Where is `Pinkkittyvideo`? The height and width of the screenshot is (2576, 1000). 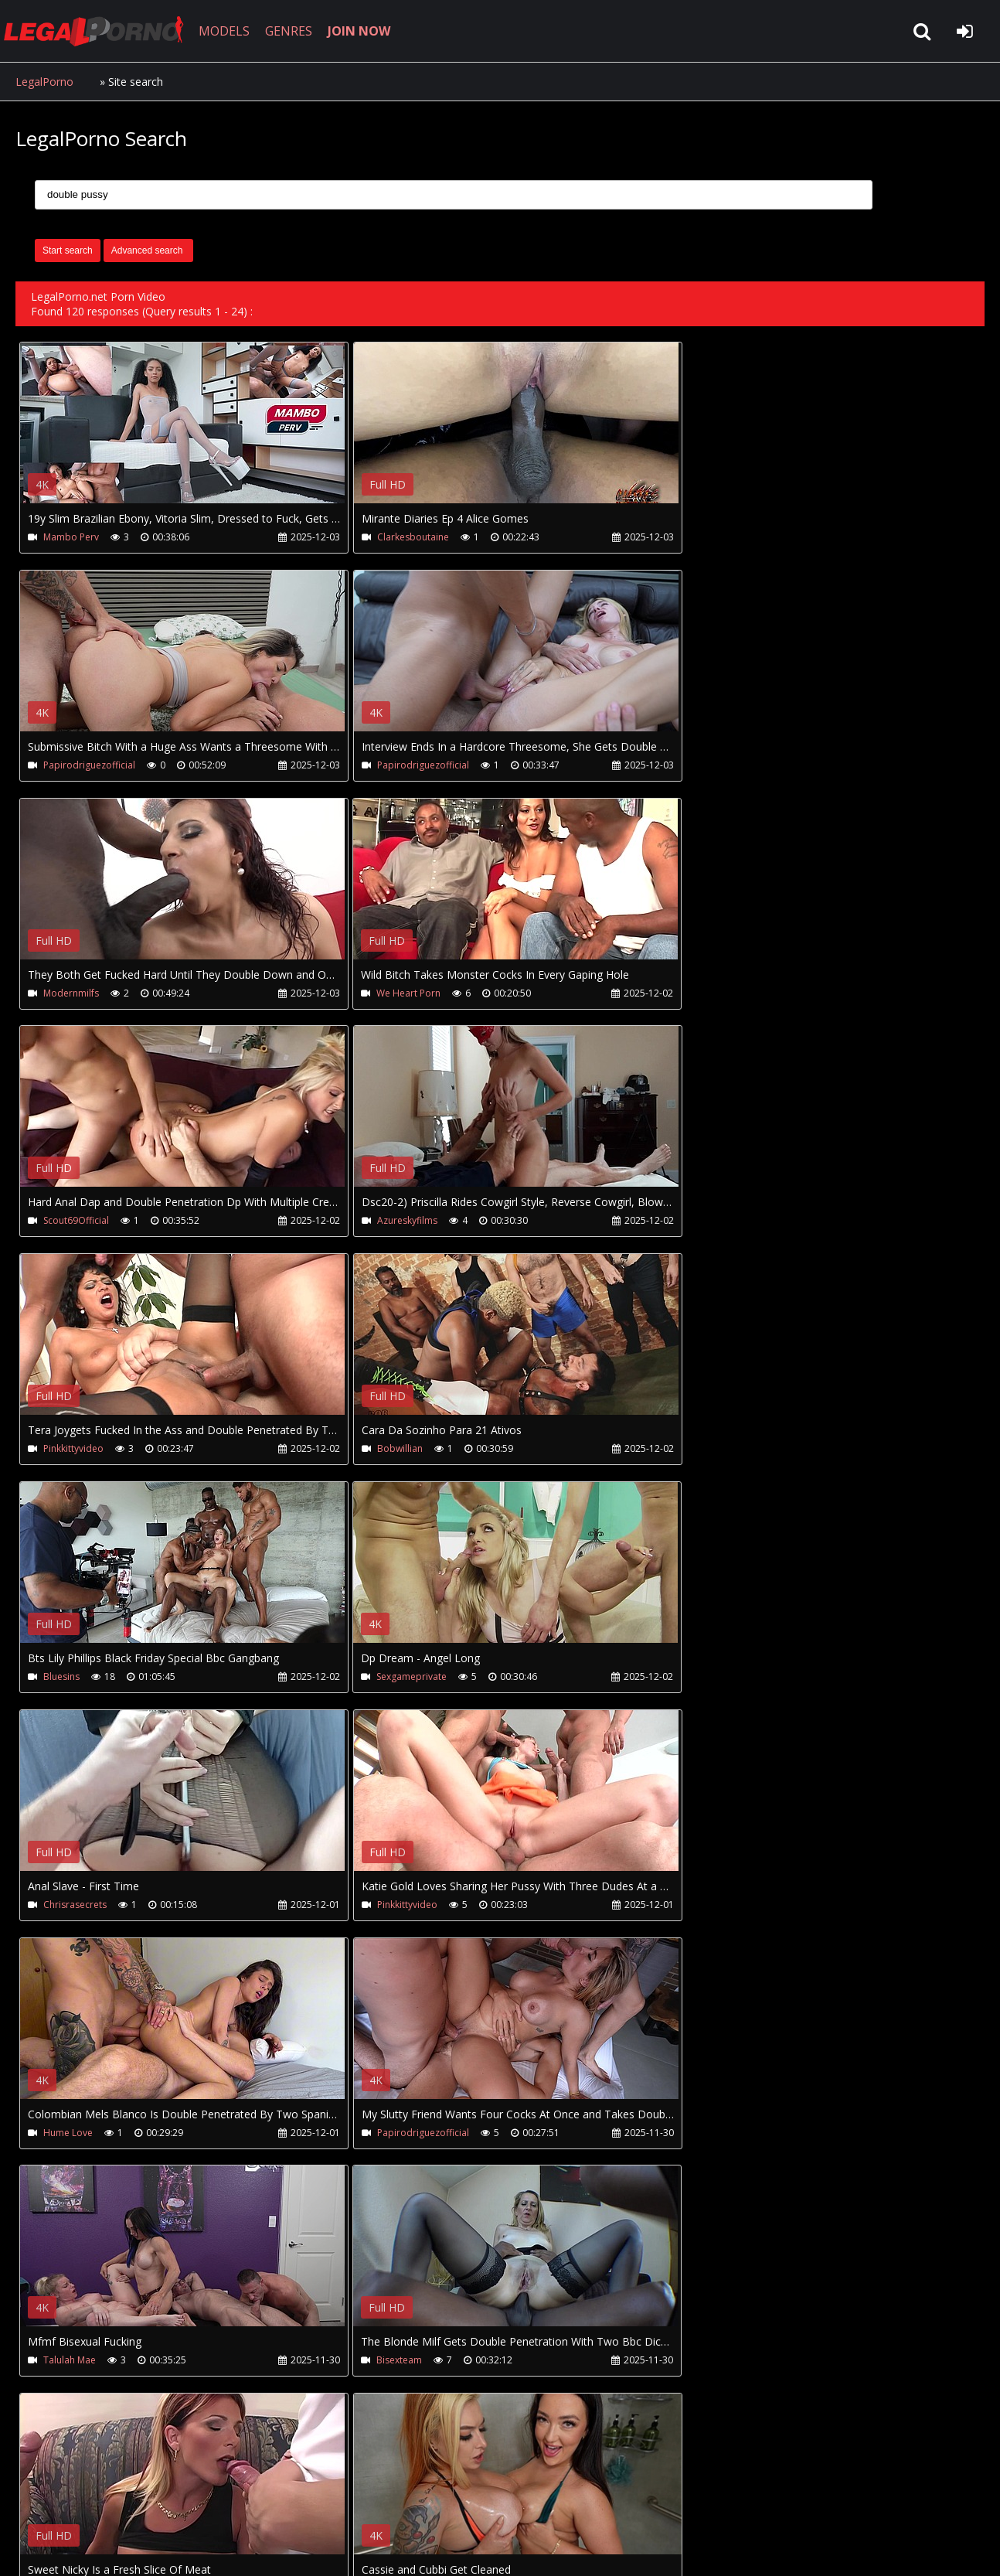 Pinkkittyvideo is located at coordinates (715, 993).